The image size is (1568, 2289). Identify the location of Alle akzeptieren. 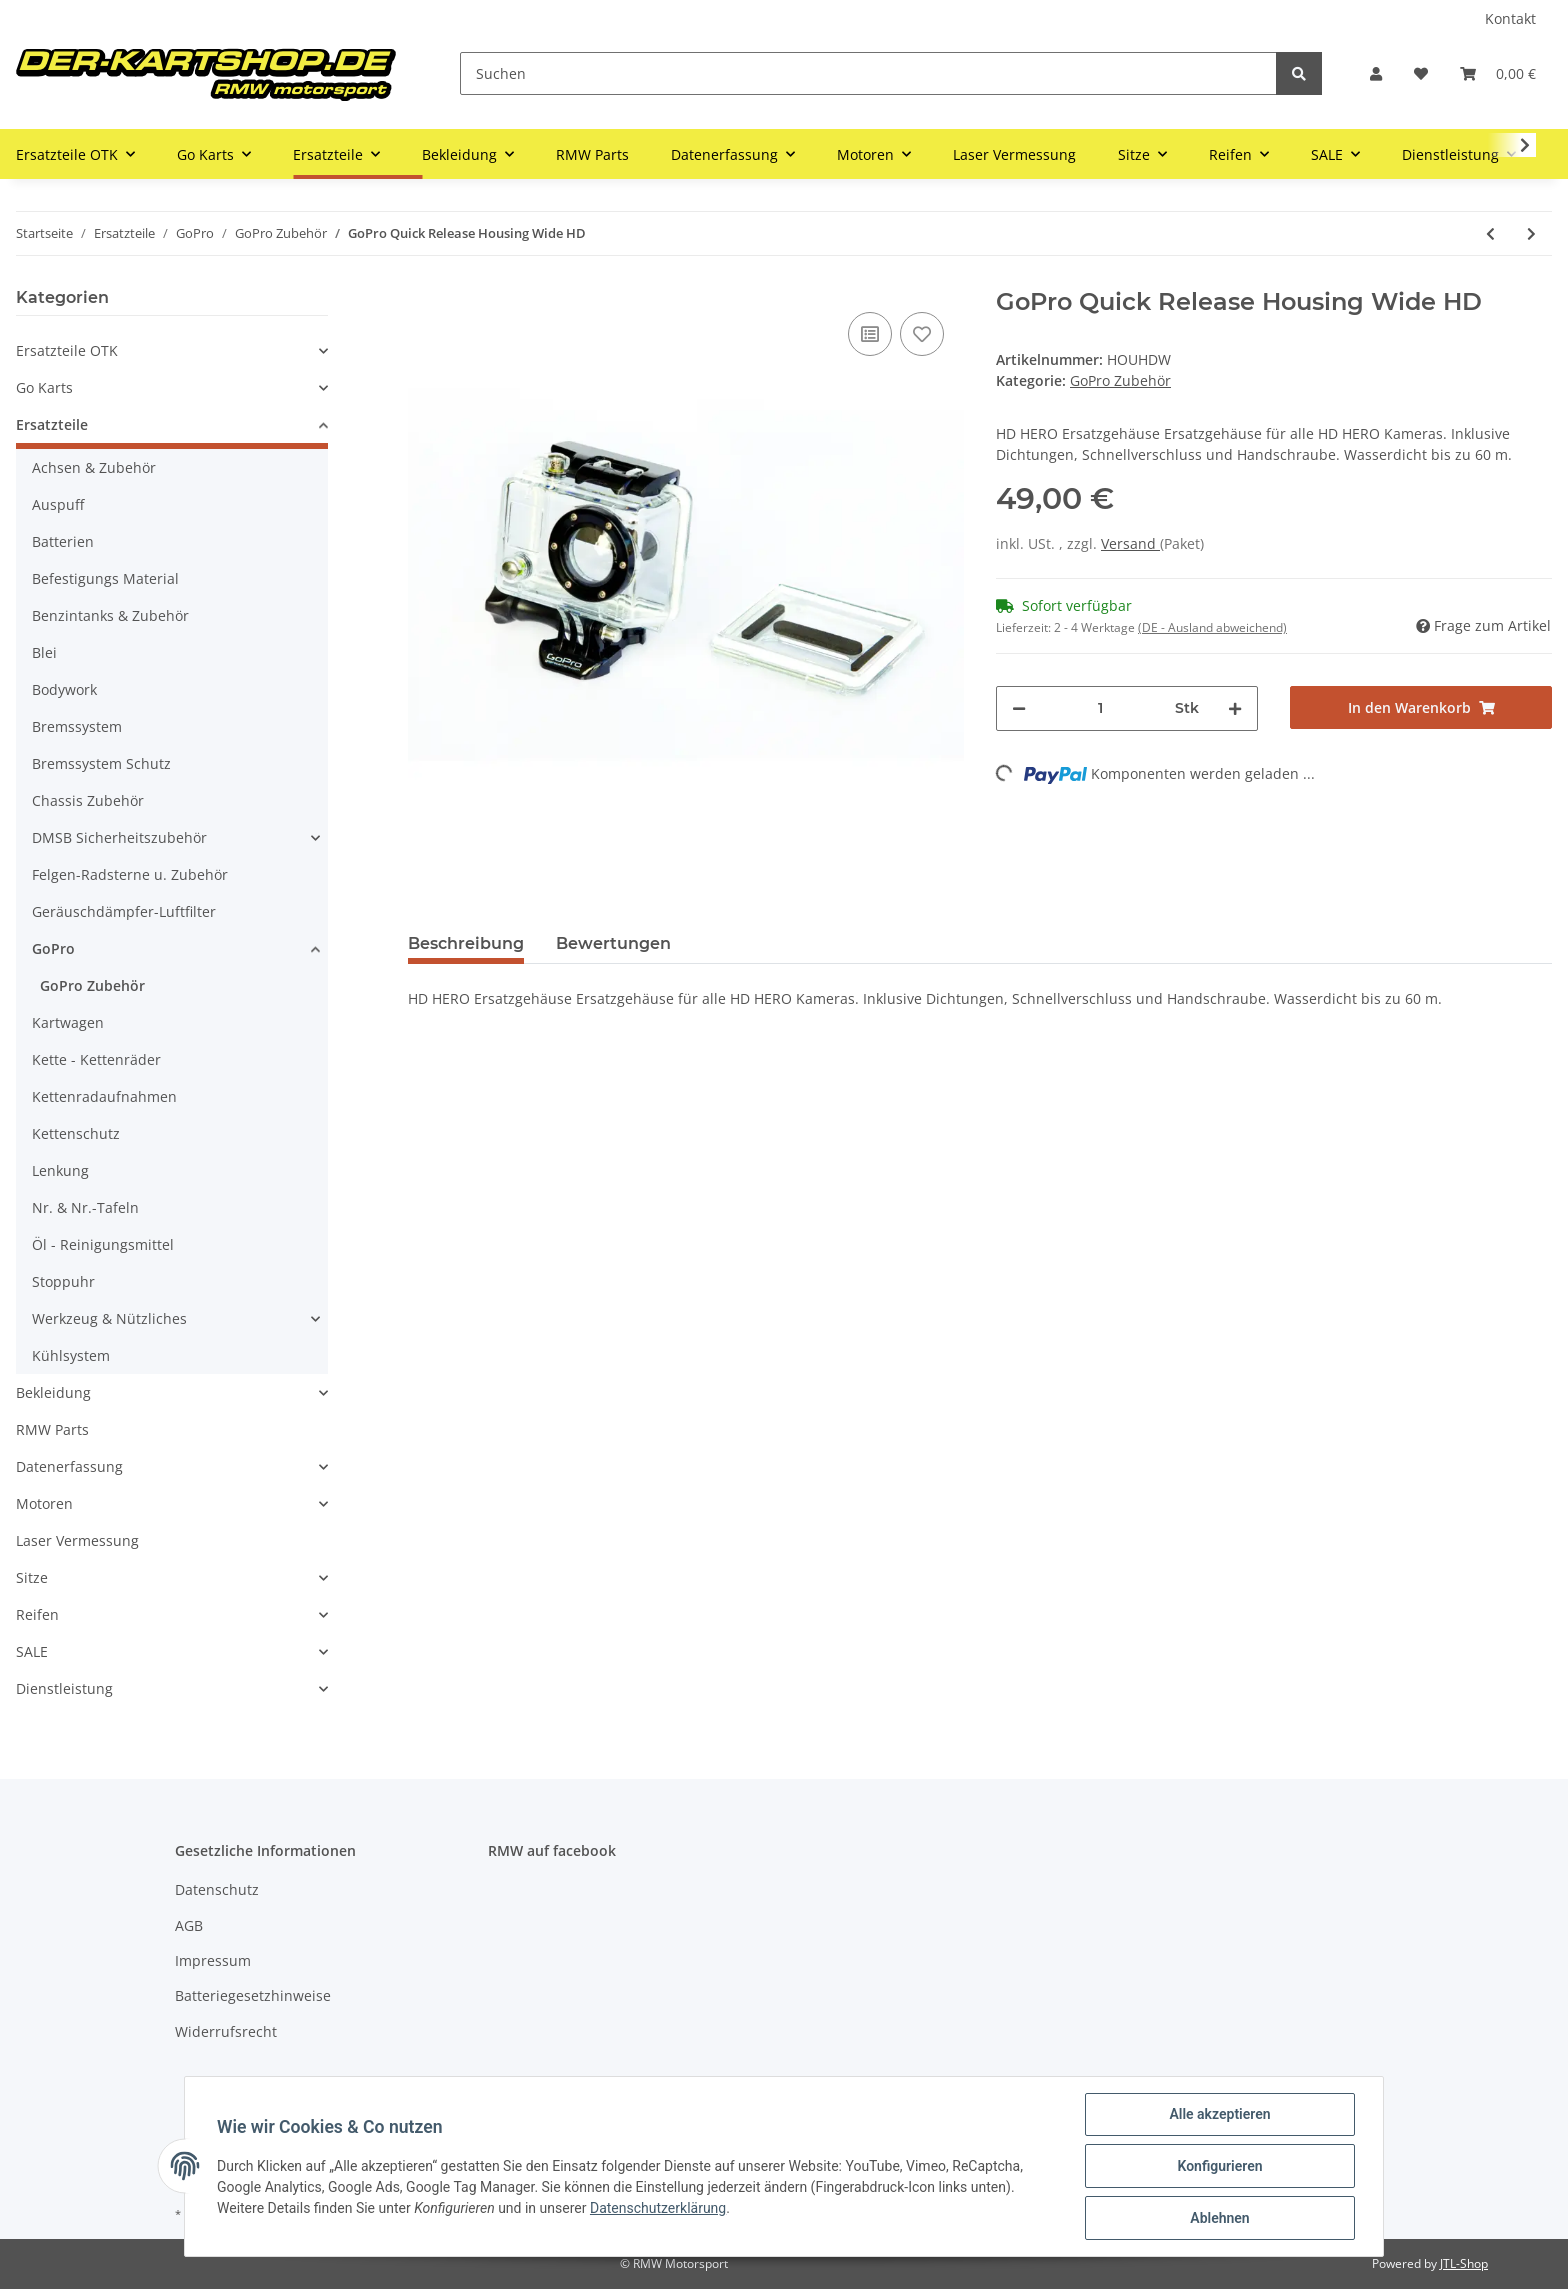
(1219, 2114).